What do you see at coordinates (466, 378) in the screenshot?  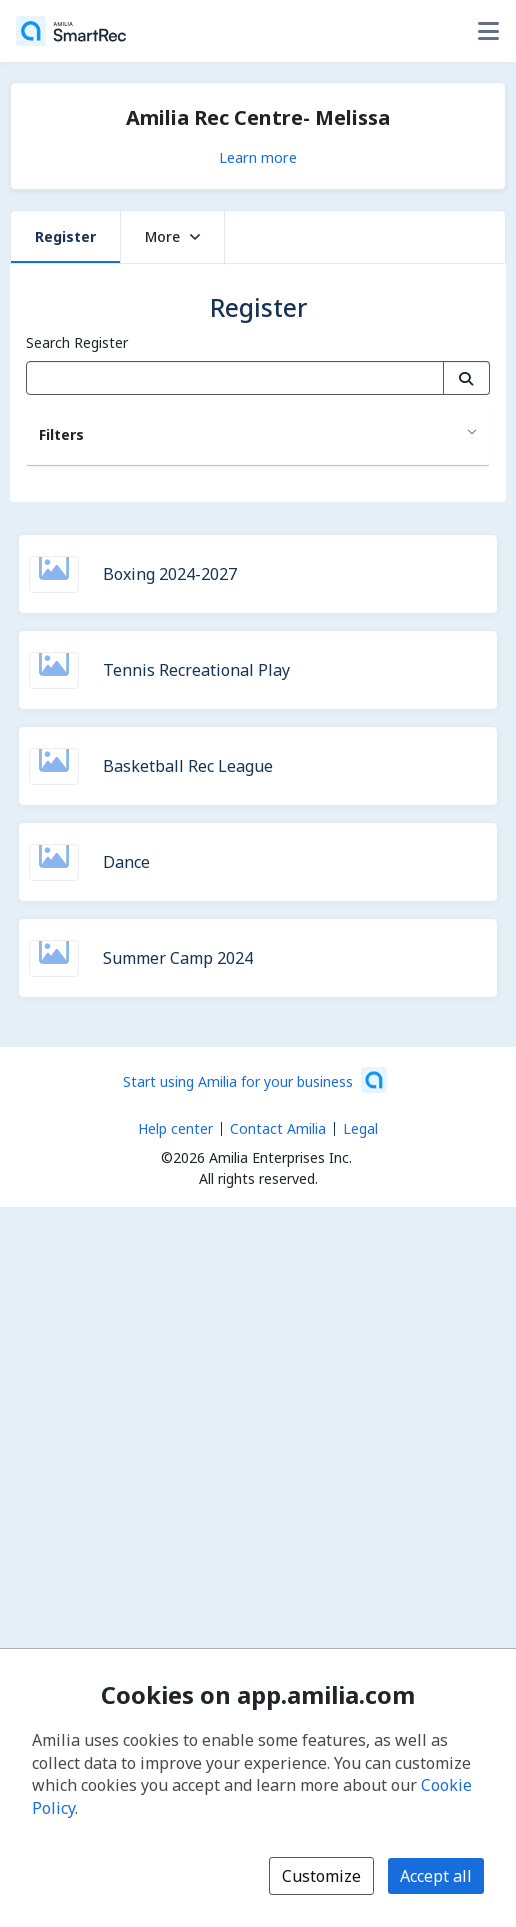 I see `[Search]` at bounding box center [466, 378].